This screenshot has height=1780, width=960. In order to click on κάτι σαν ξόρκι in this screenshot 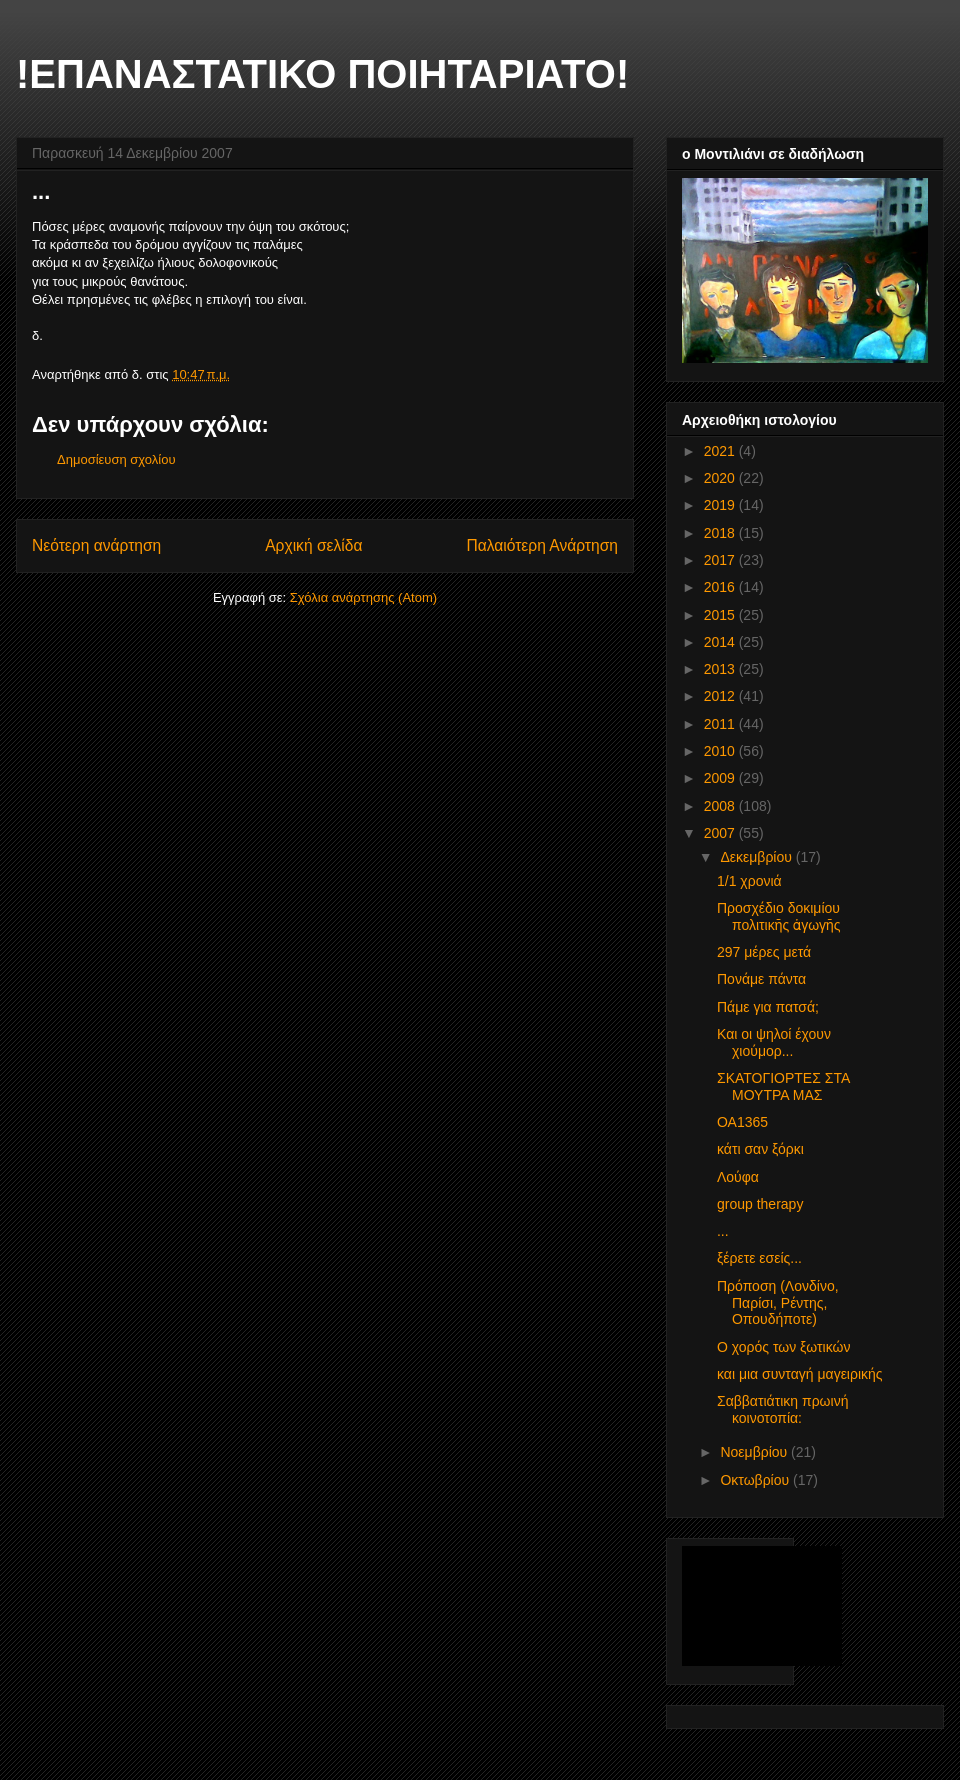, I will do `click(760, 1149)`.